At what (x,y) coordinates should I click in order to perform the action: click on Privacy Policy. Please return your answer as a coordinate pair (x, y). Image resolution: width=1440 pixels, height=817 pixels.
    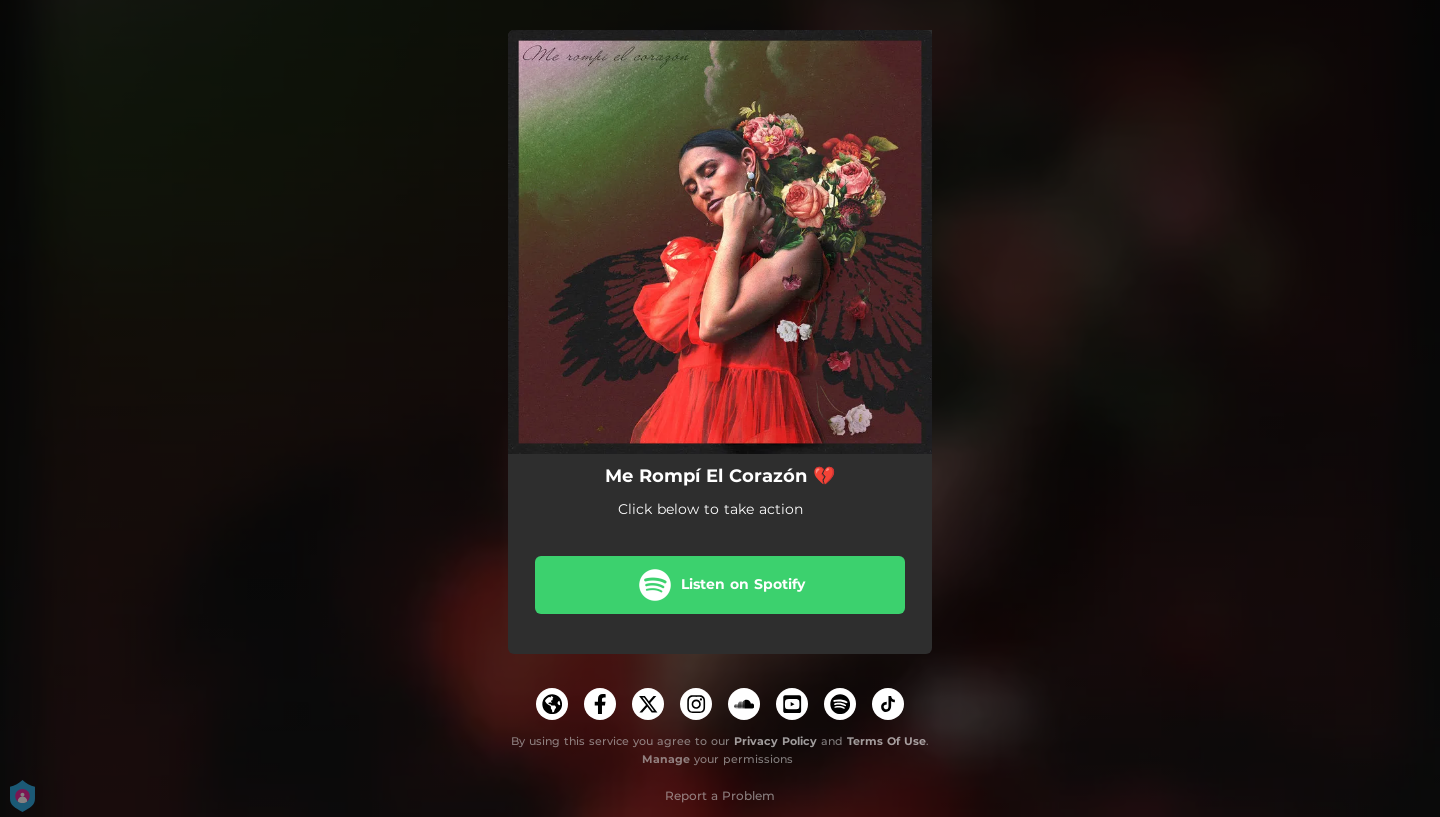
    Looking at the image, I should click on (775, 741).